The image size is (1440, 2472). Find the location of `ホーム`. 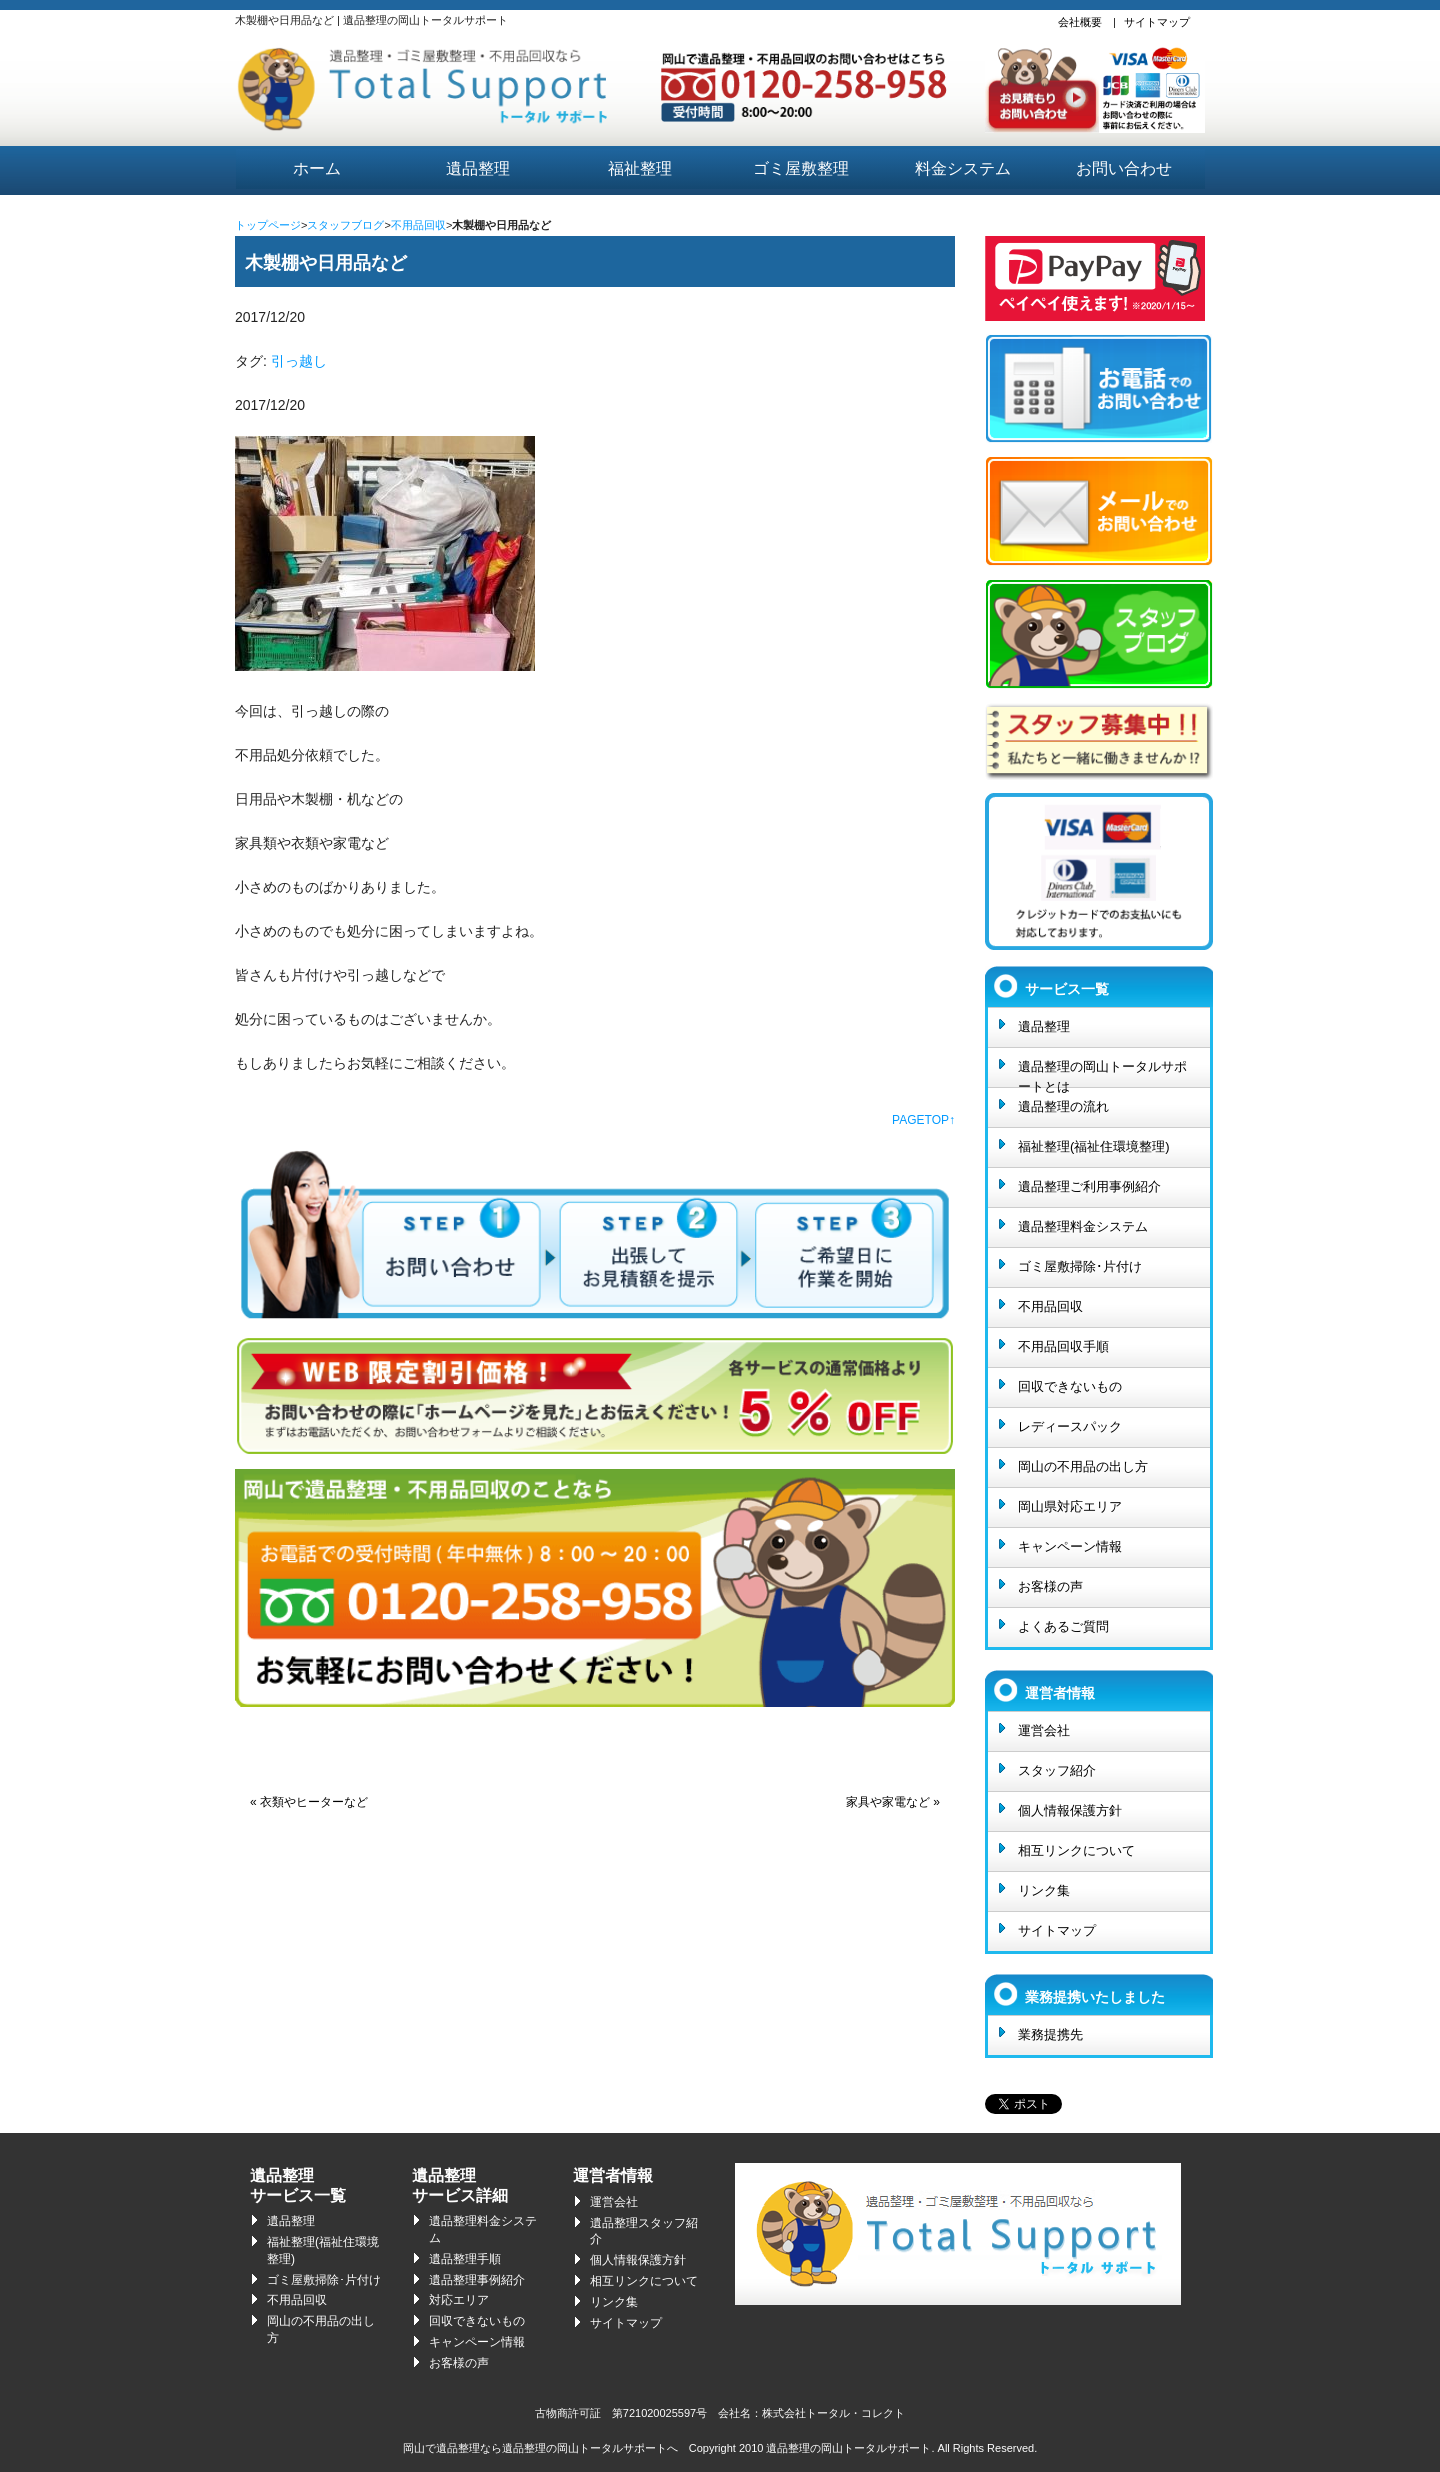

ホーム is located at coordinates (317, 168).